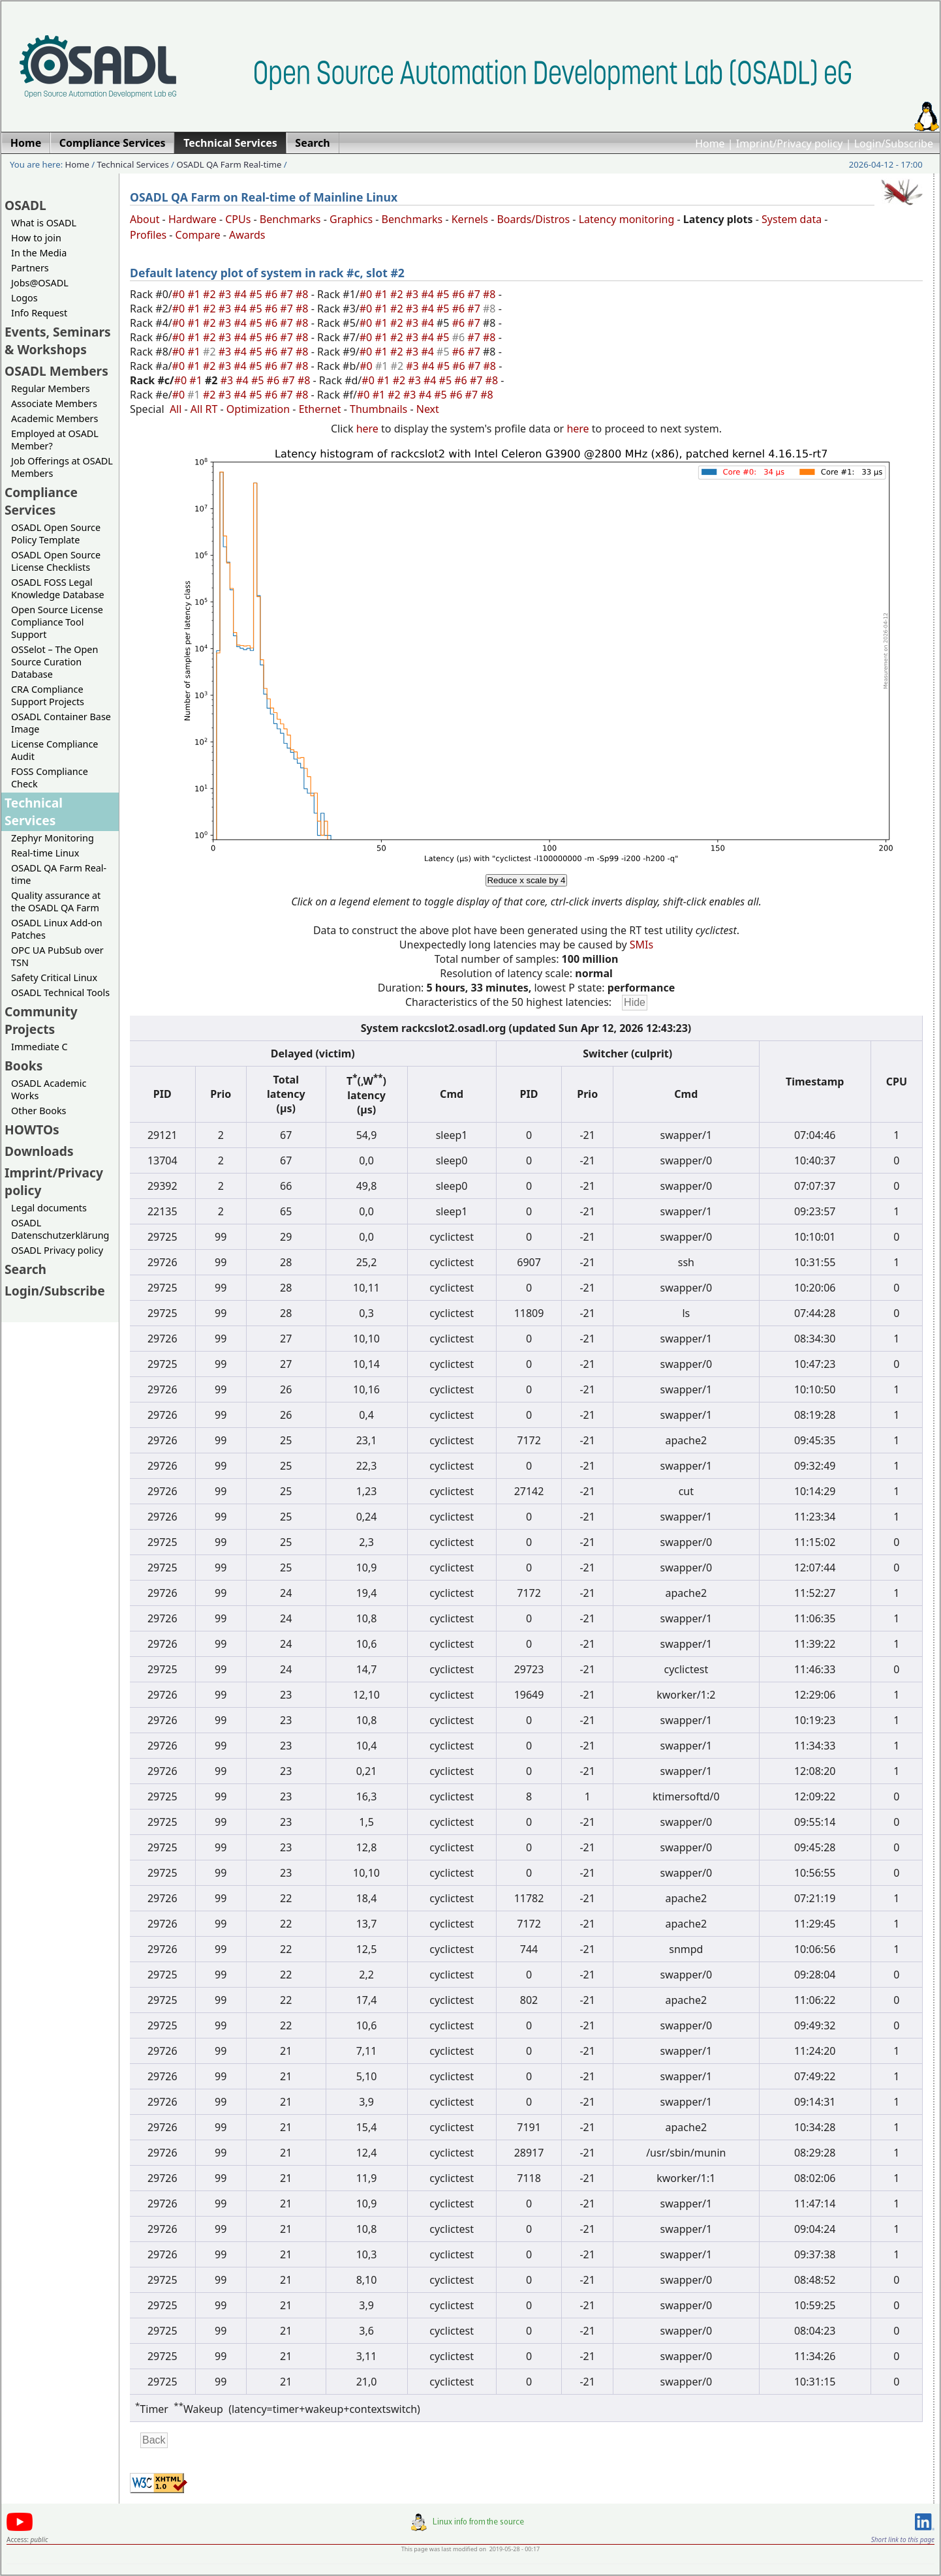 This screenshot has height=2576, width=941. Describe the element at coordinates (55, 561) in the screenshot. I see `OSADL Open Source License Checklists` at that location.